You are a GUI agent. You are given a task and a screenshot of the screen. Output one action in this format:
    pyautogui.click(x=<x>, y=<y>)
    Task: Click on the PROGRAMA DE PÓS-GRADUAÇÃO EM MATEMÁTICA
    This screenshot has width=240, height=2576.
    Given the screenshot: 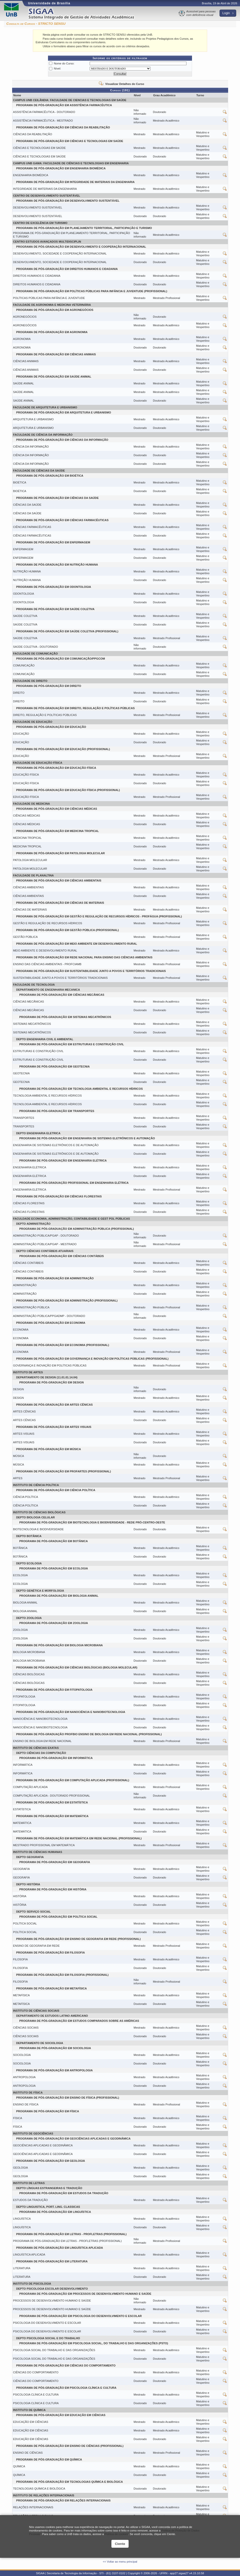 What is the action you would take?
    pyautogui.click(x=51, y=1816)
    